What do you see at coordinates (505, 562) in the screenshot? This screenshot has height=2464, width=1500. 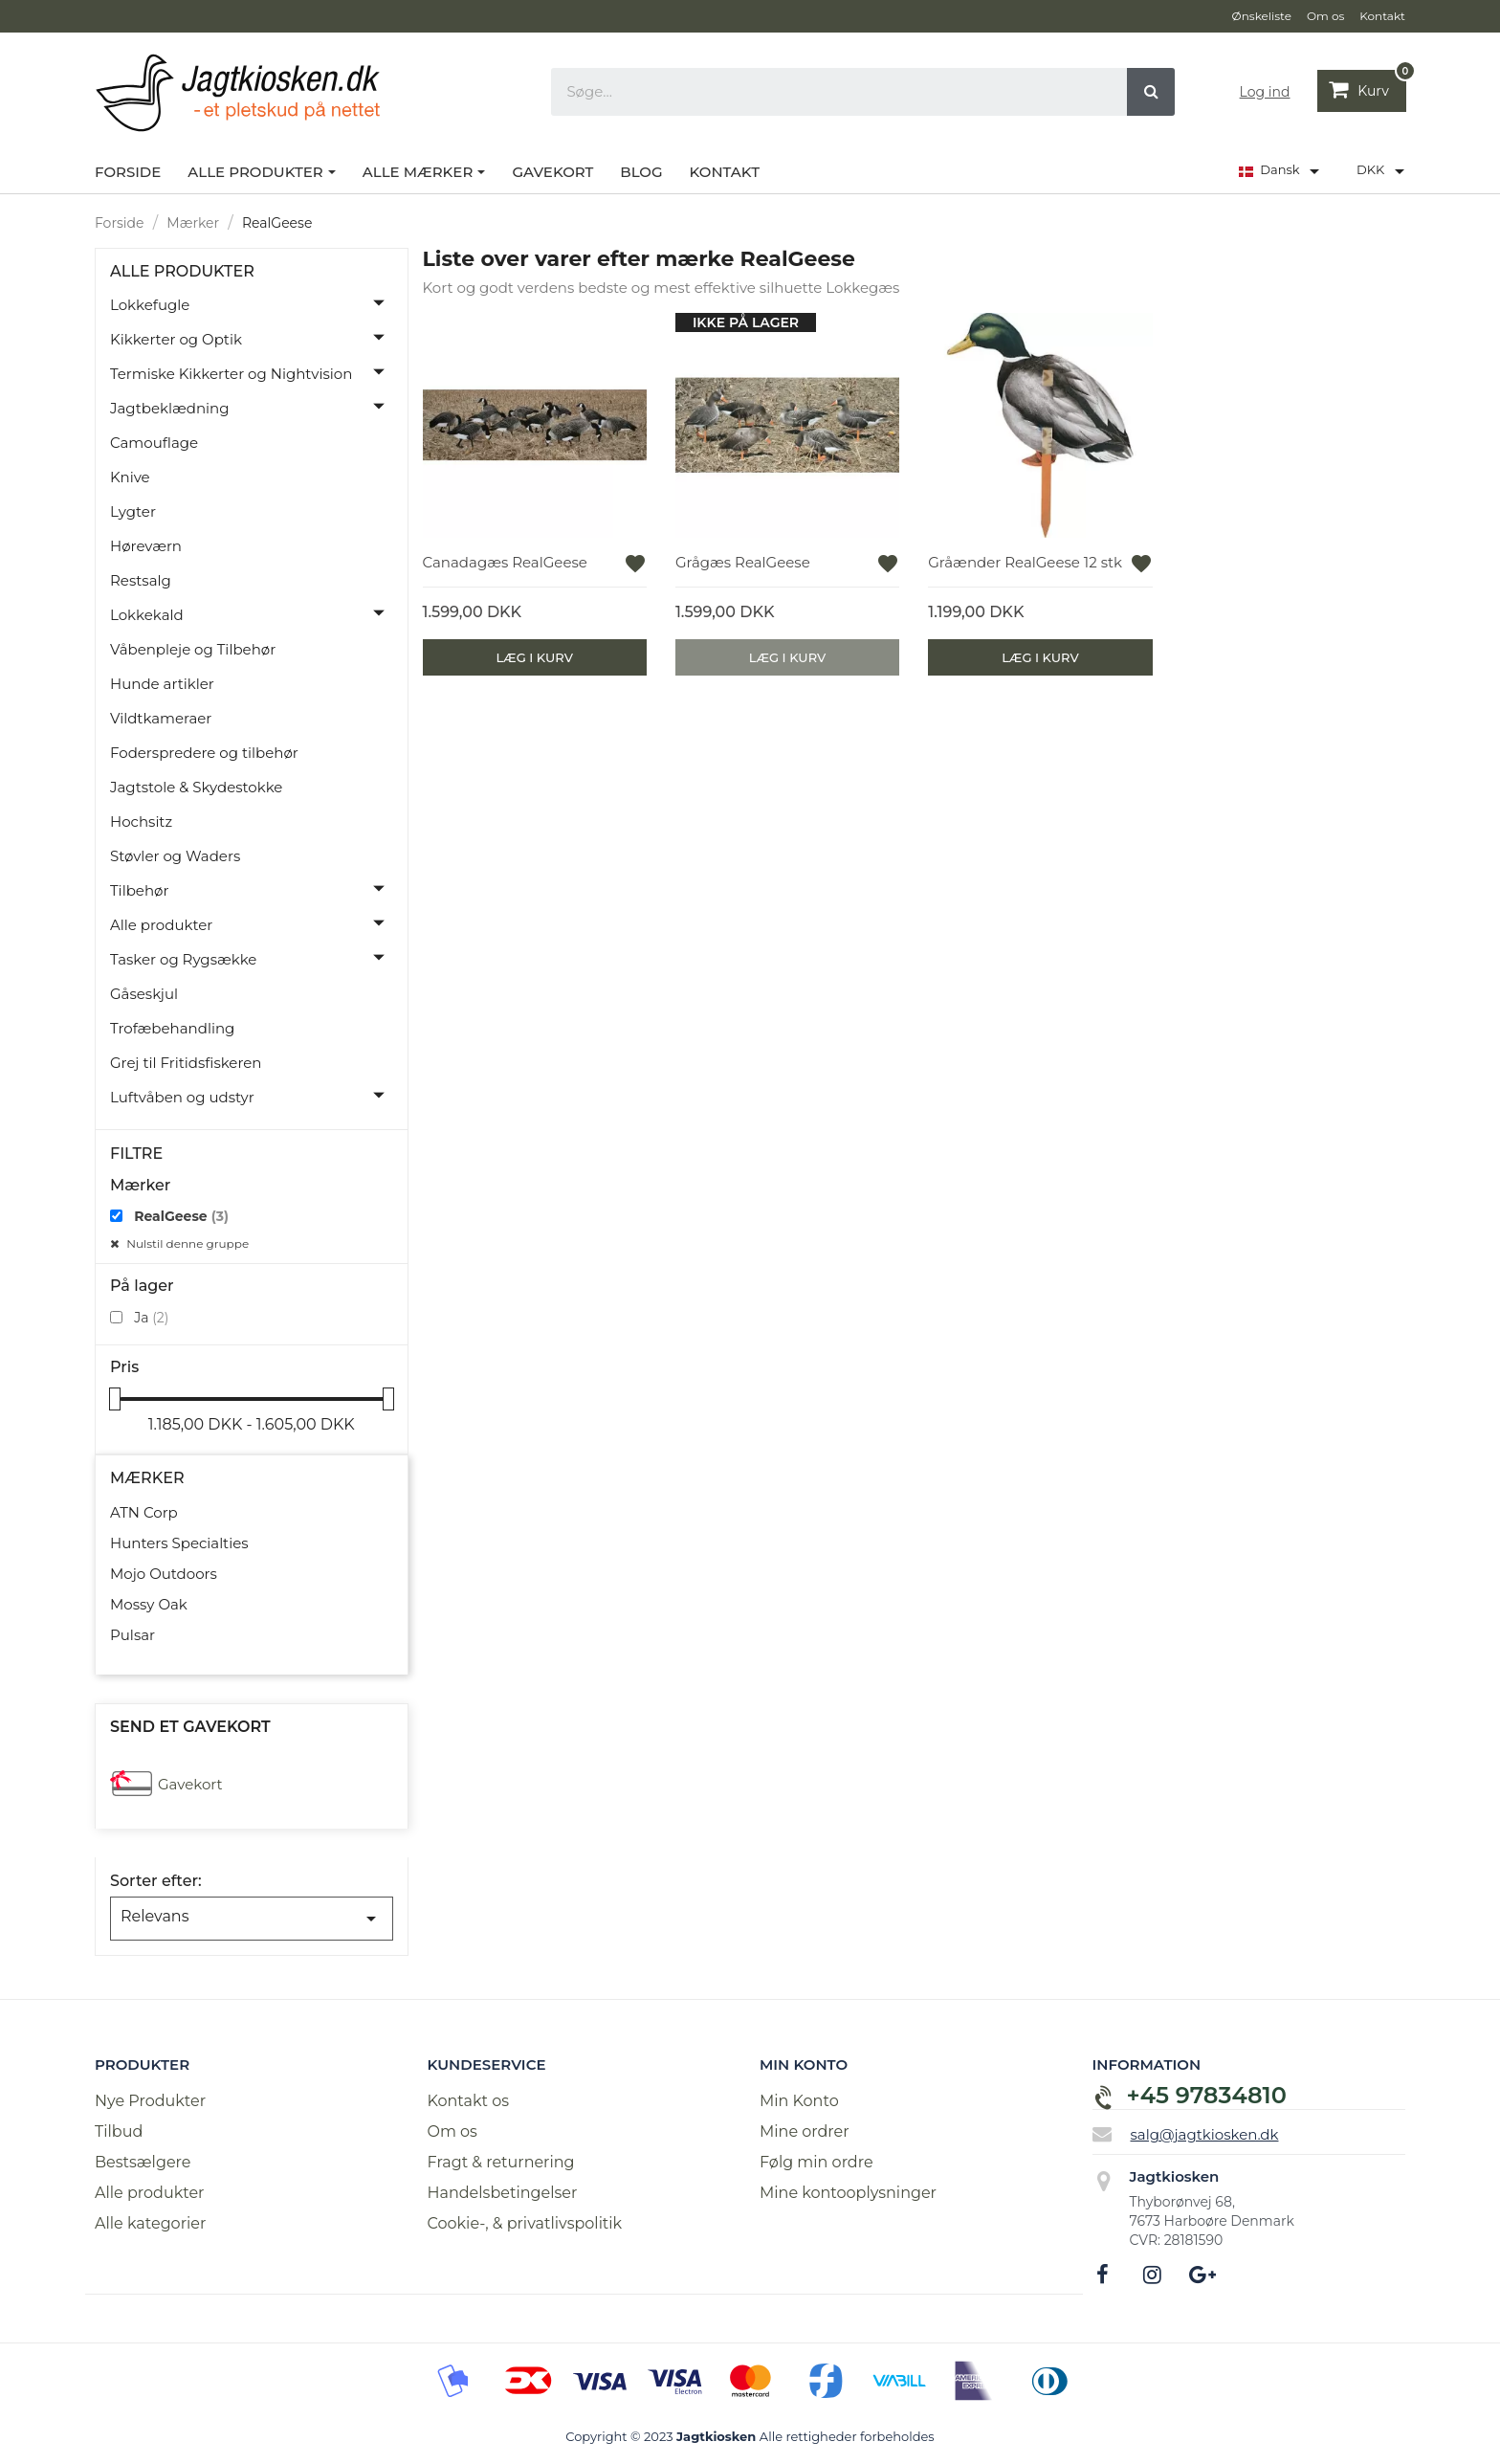 I see `Canadagæs RealGeese` at bounding box center [505, 562].